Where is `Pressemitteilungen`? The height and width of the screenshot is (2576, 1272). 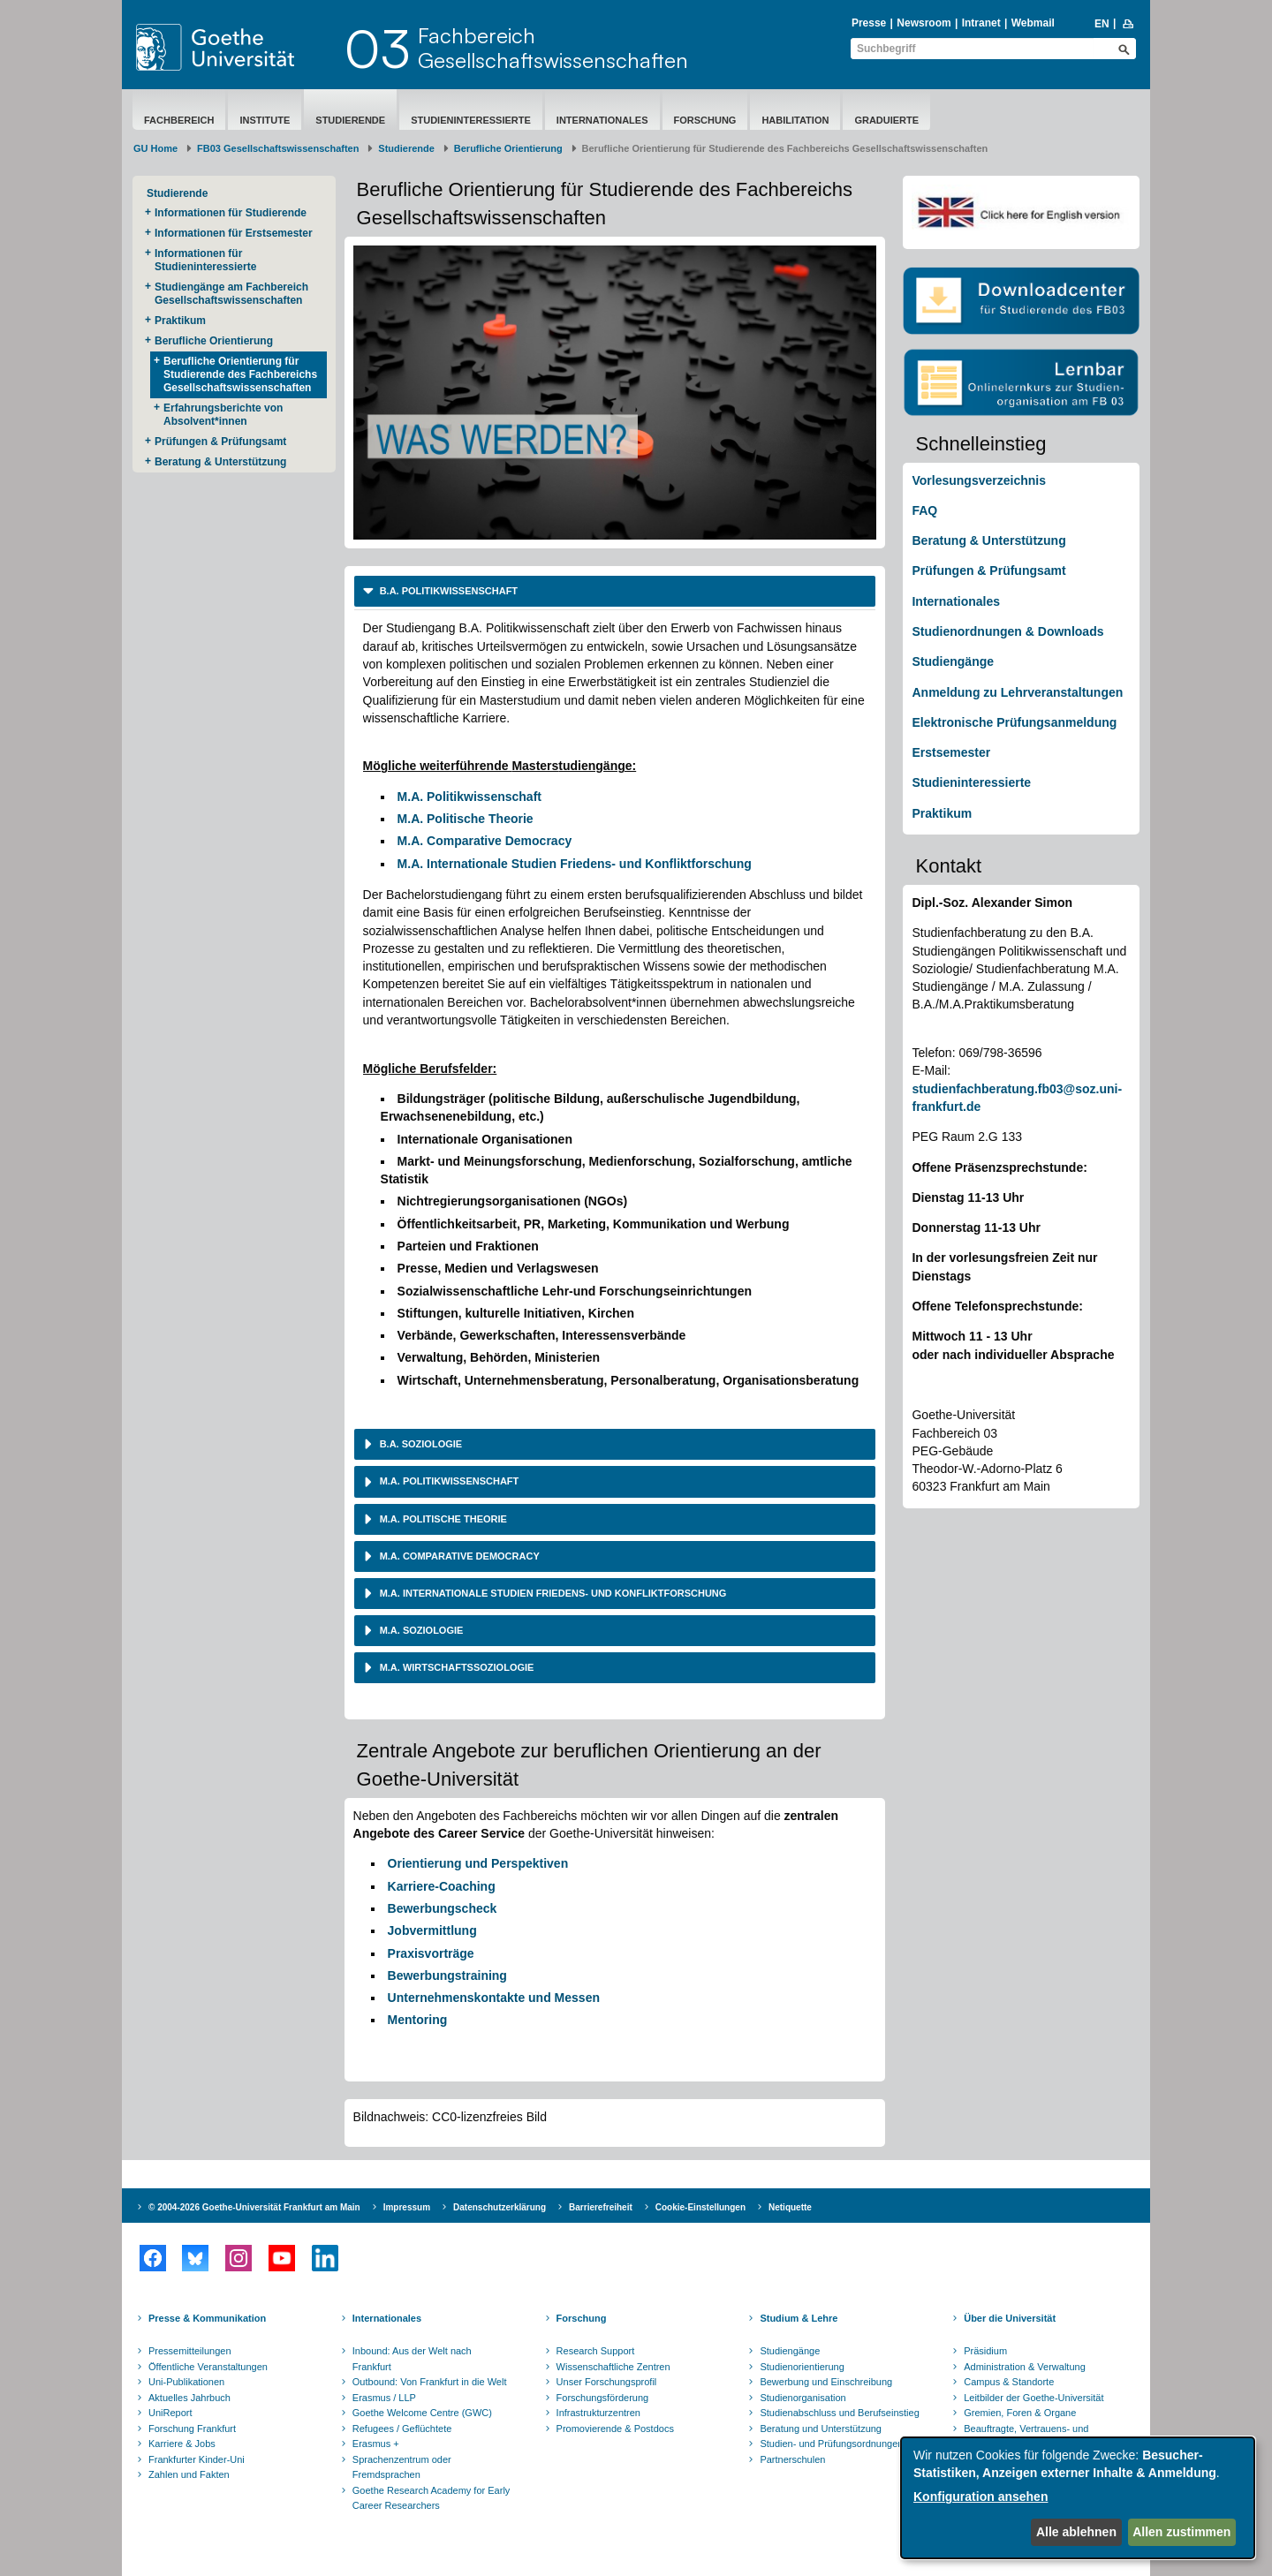 Pressemitteilungen is located at coordinates (189, 2351).